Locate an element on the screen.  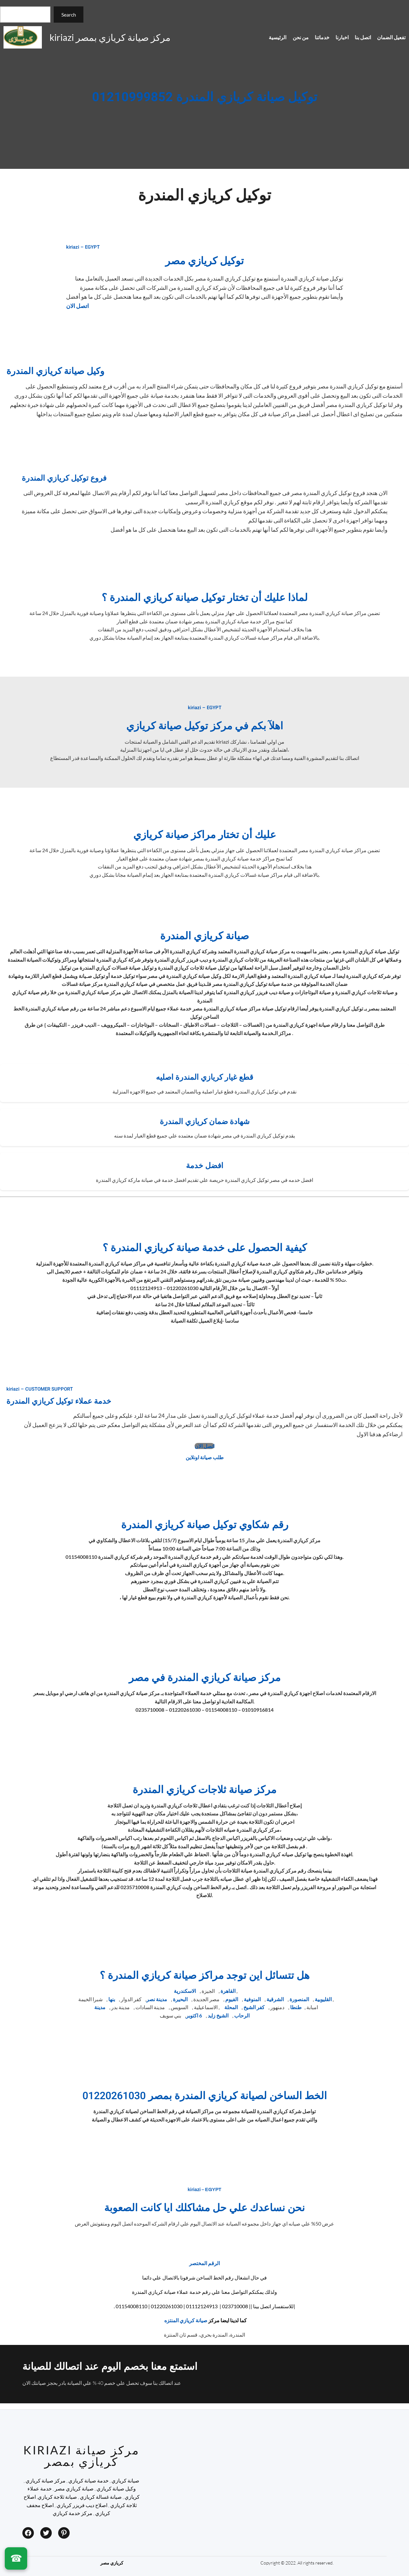
الشيخ زايد is located at coordinates (218, 2015).